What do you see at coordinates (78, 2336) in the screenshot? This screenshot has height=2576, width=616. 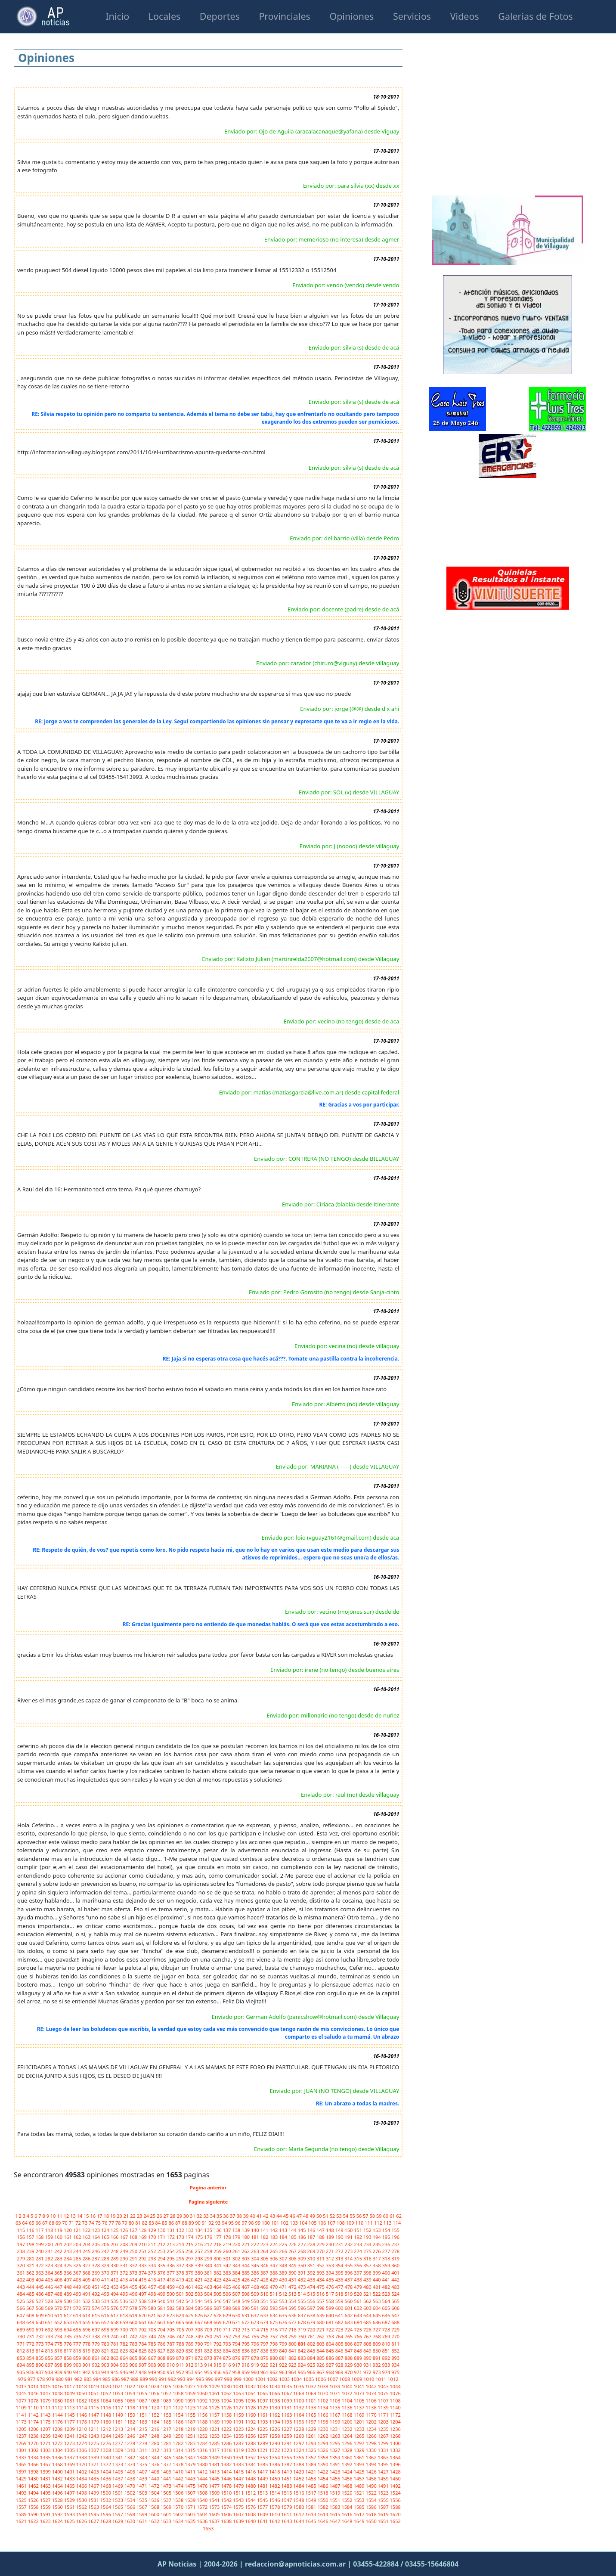 I see `736` at bounding box center [78, 2336].